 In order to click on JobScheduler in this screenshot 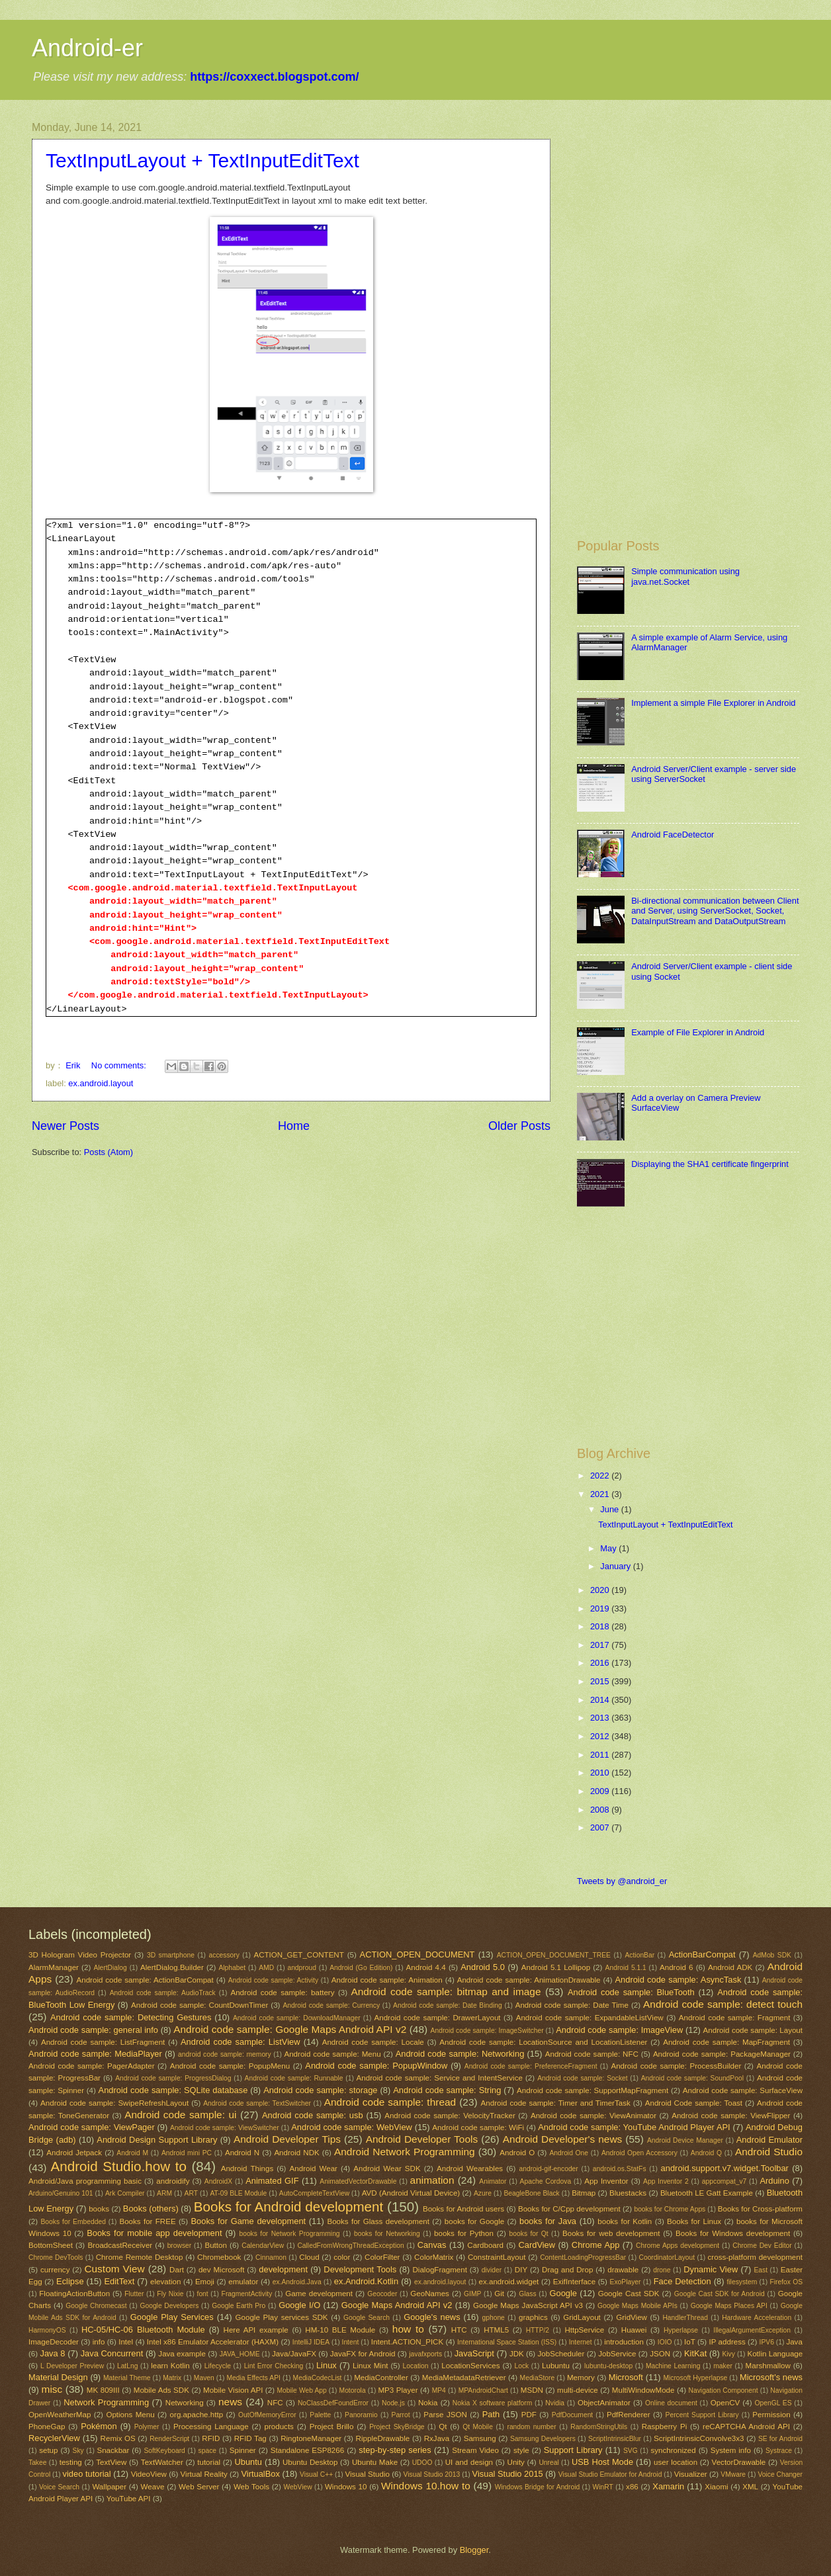, I will do `click(561, 2354)`.